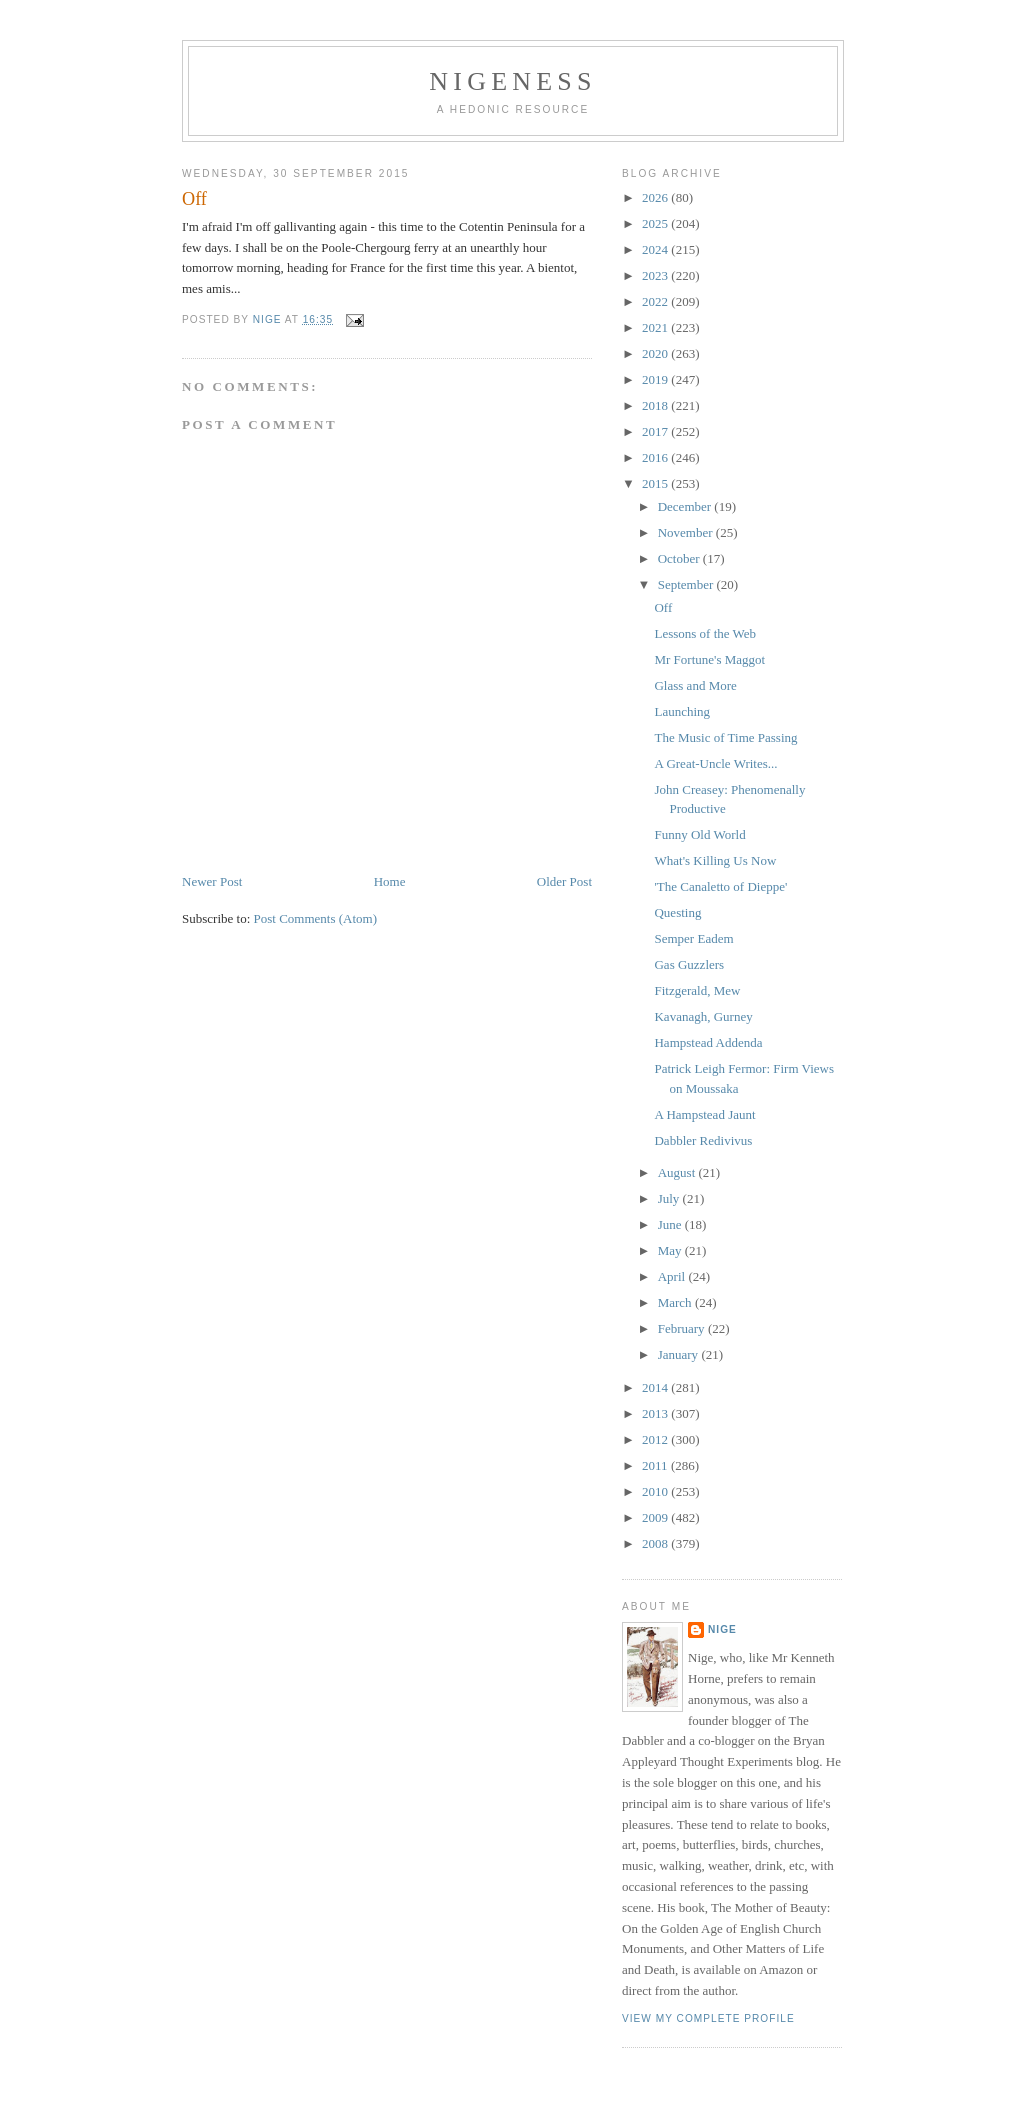 The height and width of the screenshot is (2109, 1024). What do you see at coordinates (673, 1276) in the screenshot?
I see `April` at bounding box center [673, 1276].